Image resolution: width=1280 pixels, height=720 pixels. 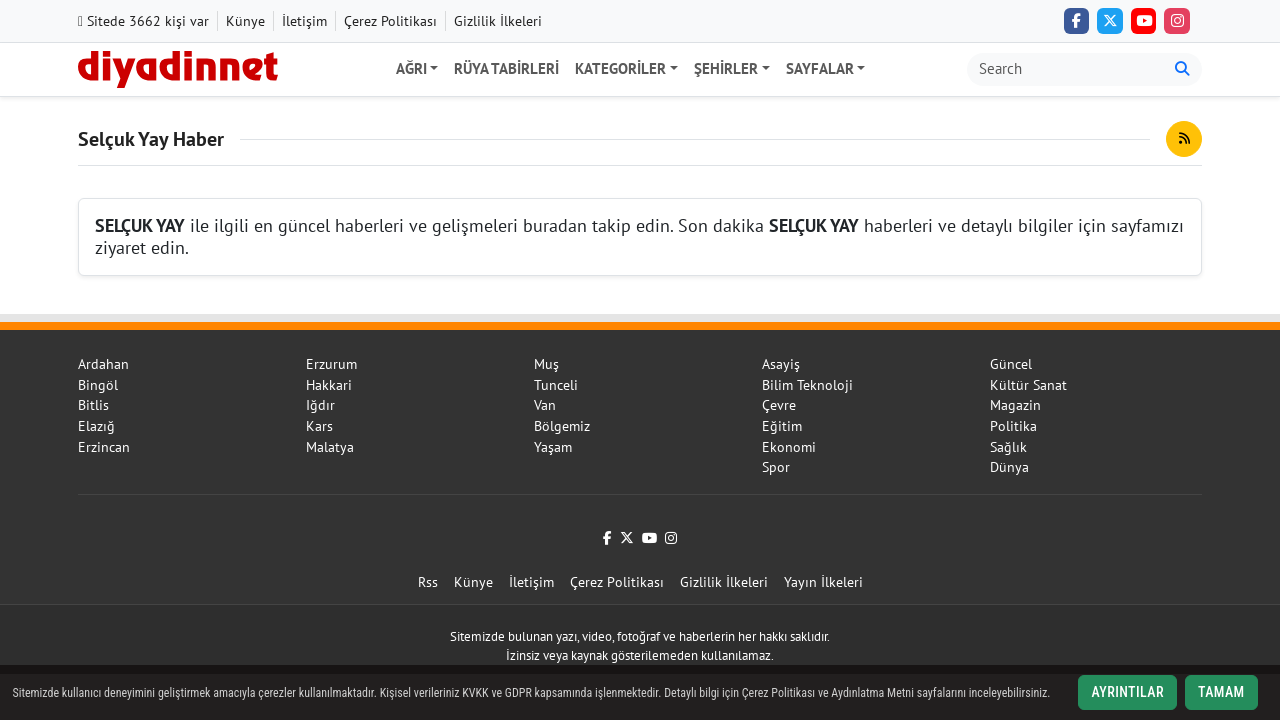 I want to click on Çerez Politikası, so click(x=390, y=21).